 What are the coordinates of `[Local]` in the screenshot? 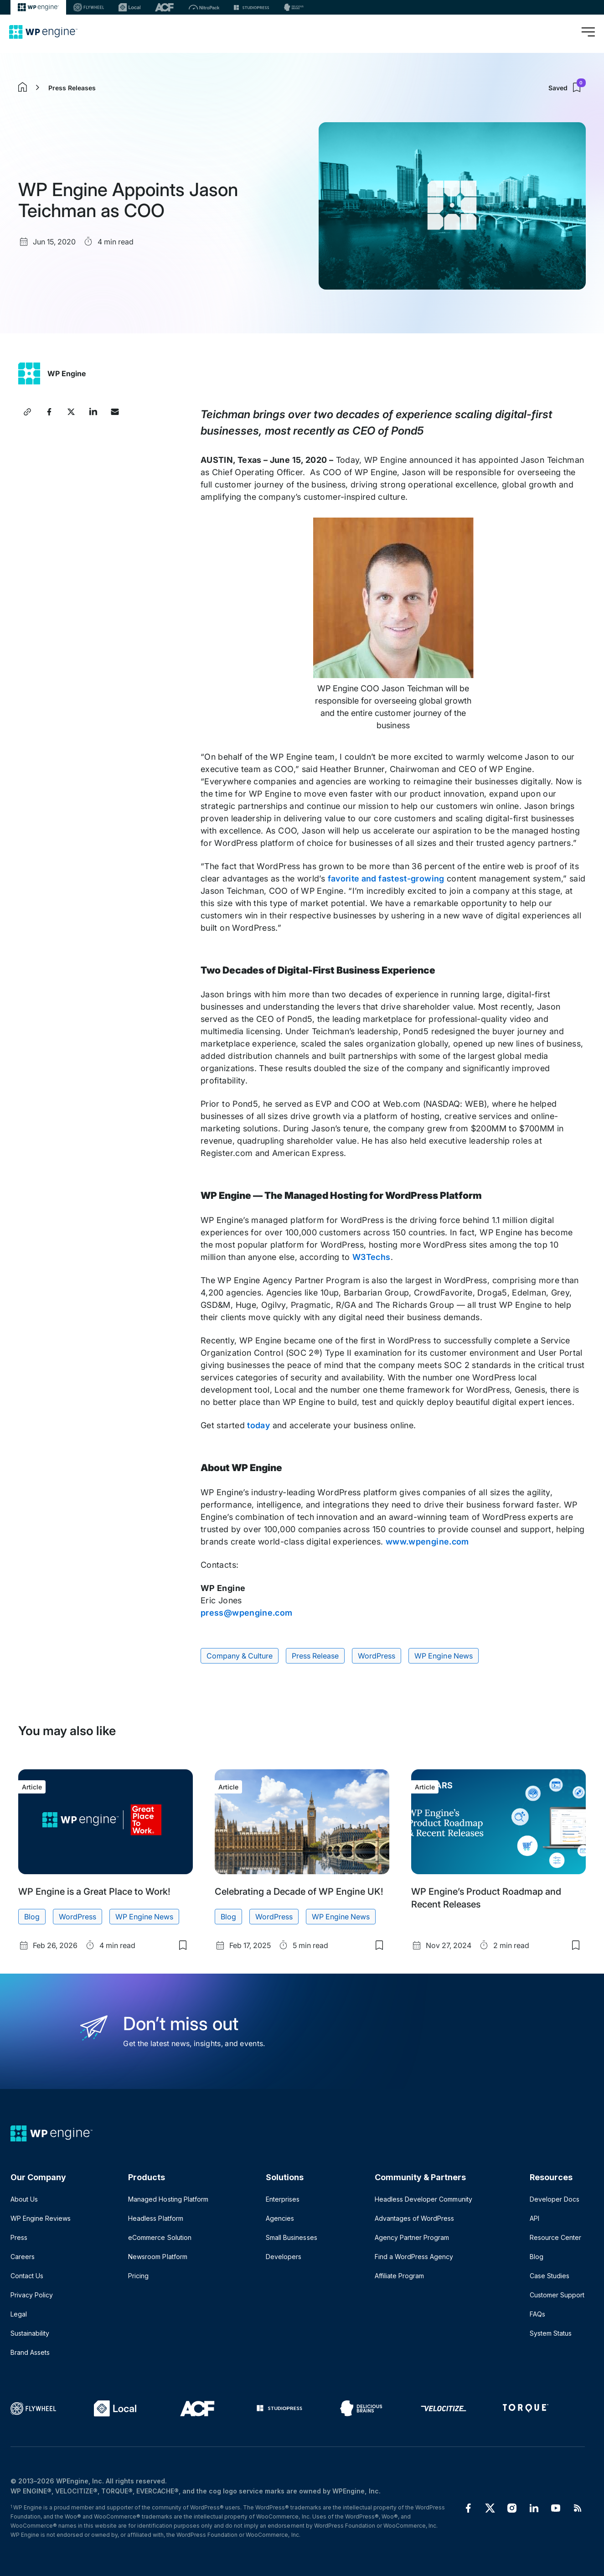 It's located at (129, 7).